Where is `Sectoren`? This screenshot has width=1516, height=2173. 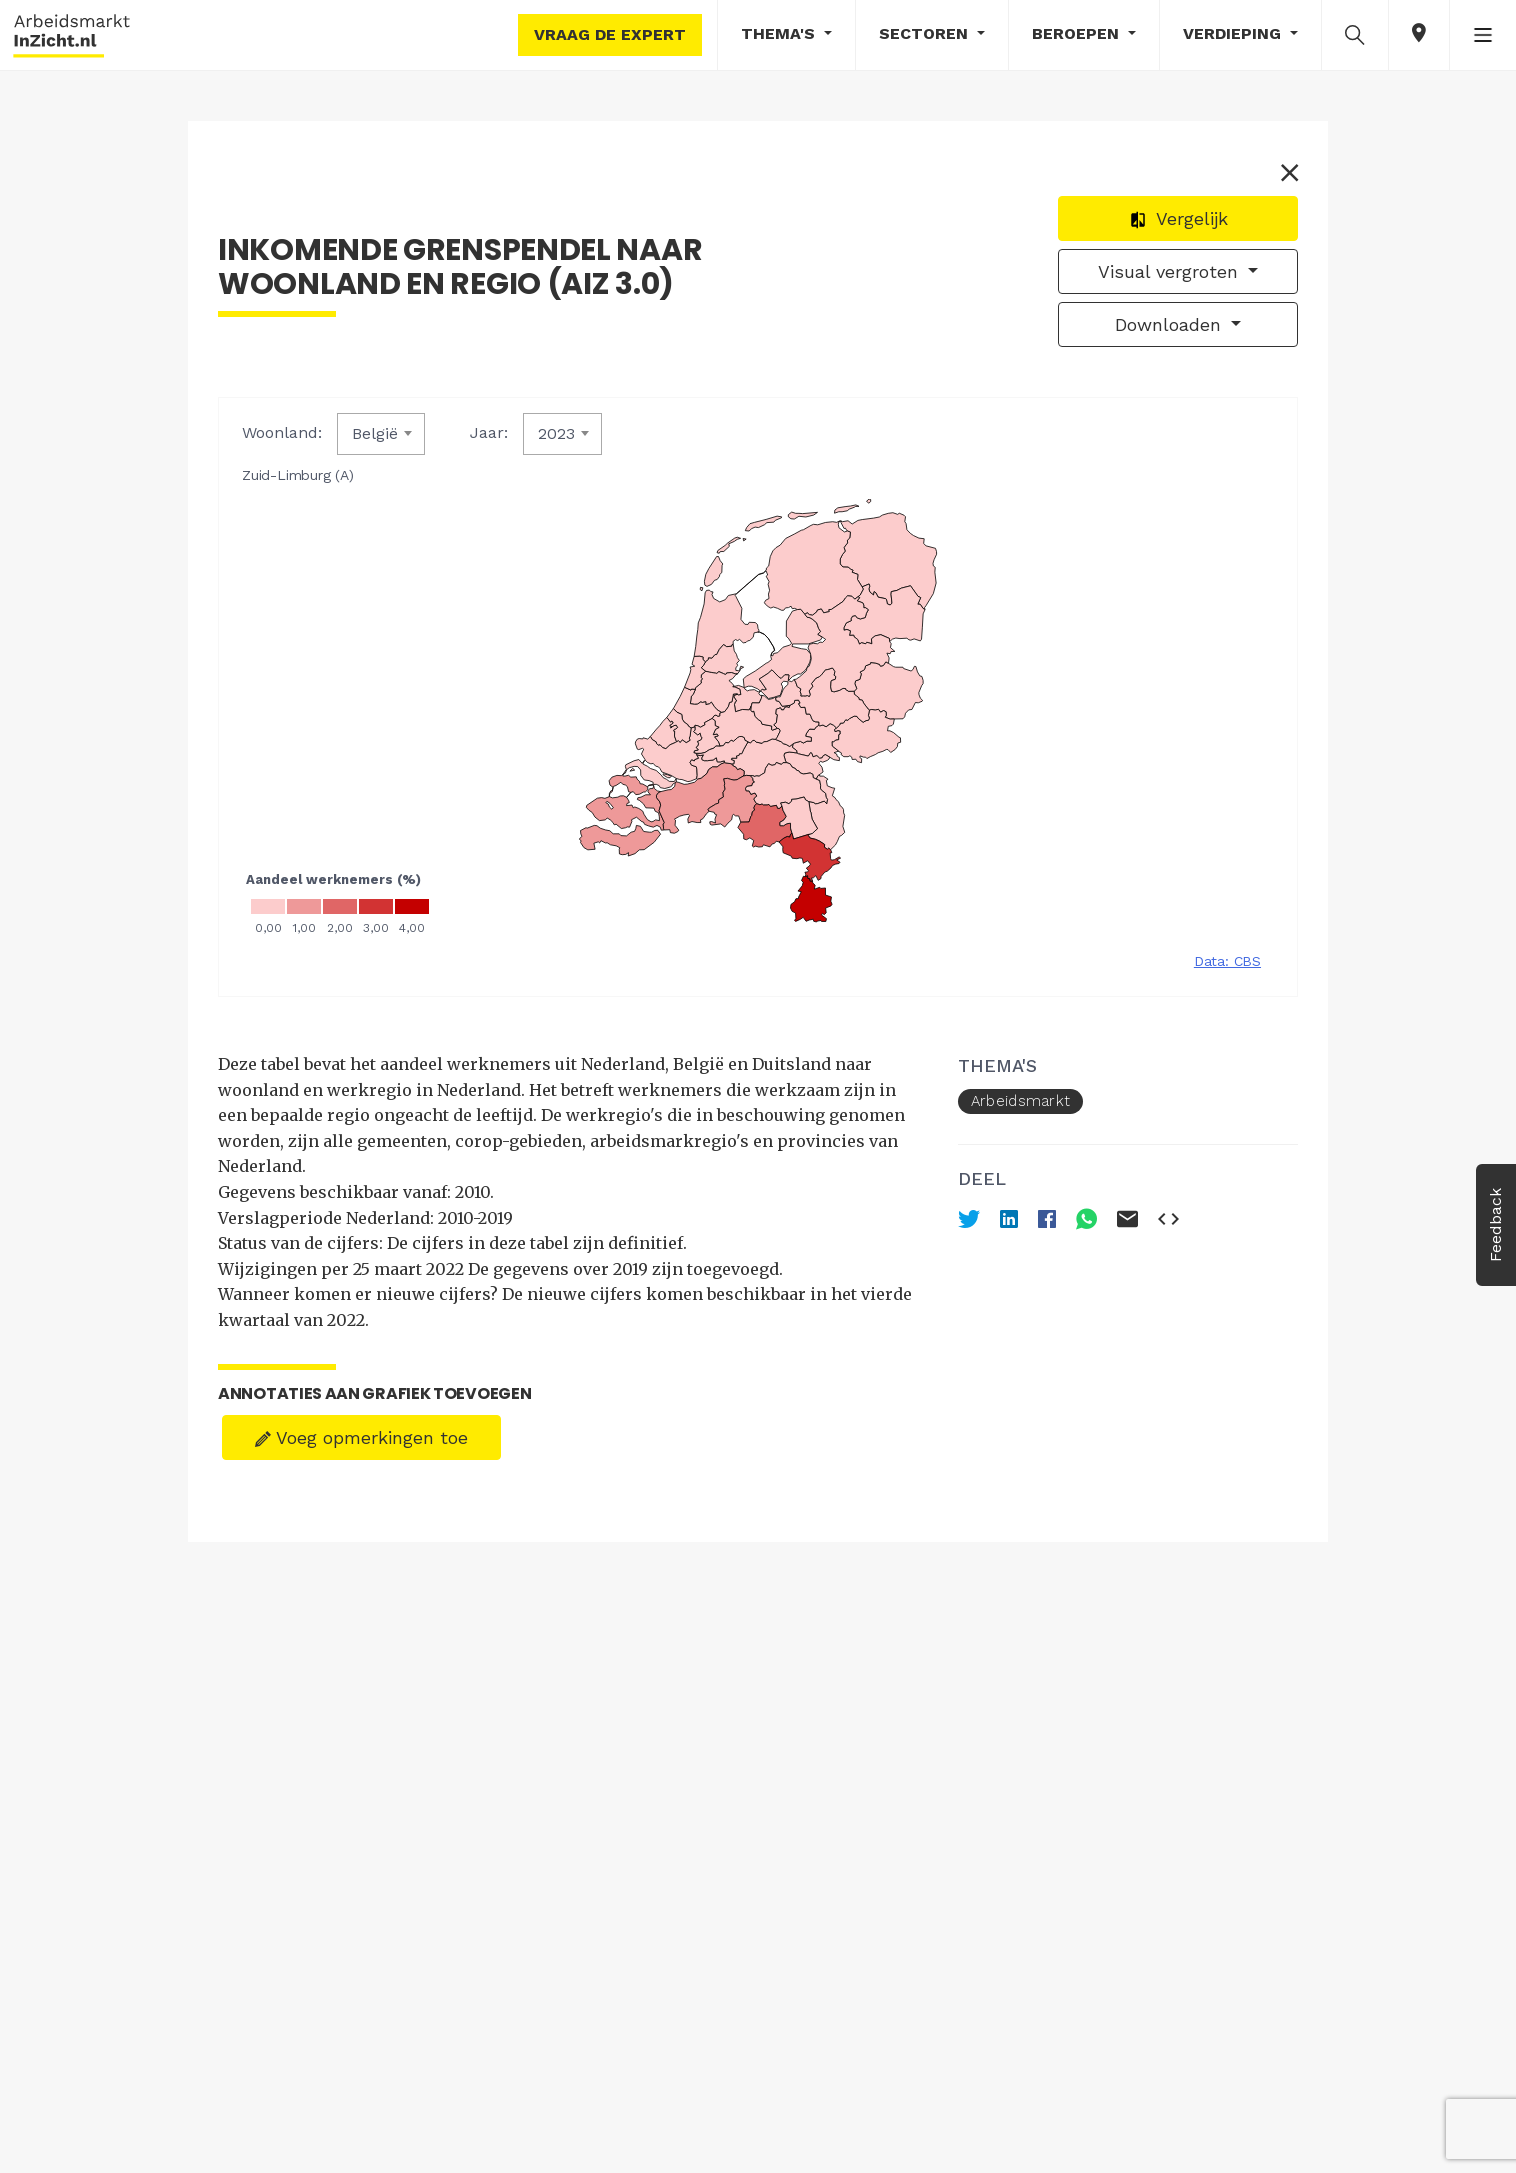
Sectoren is located at coordinates (926, 33).